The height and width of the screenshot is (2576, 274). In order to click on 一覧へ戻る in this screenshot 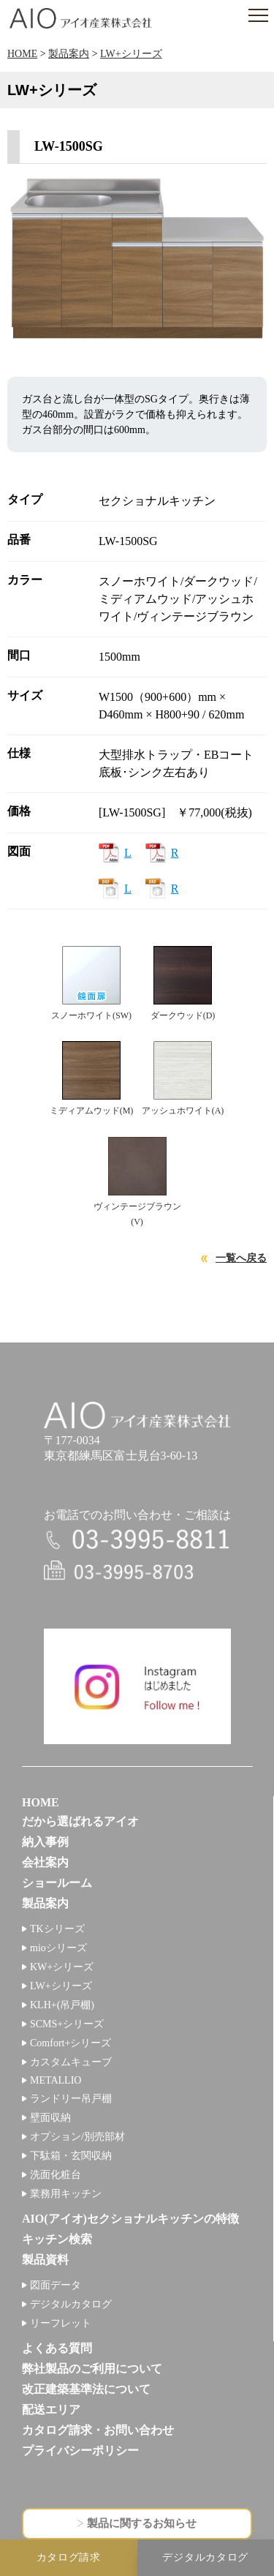, I will do `click(241, 1258)`.